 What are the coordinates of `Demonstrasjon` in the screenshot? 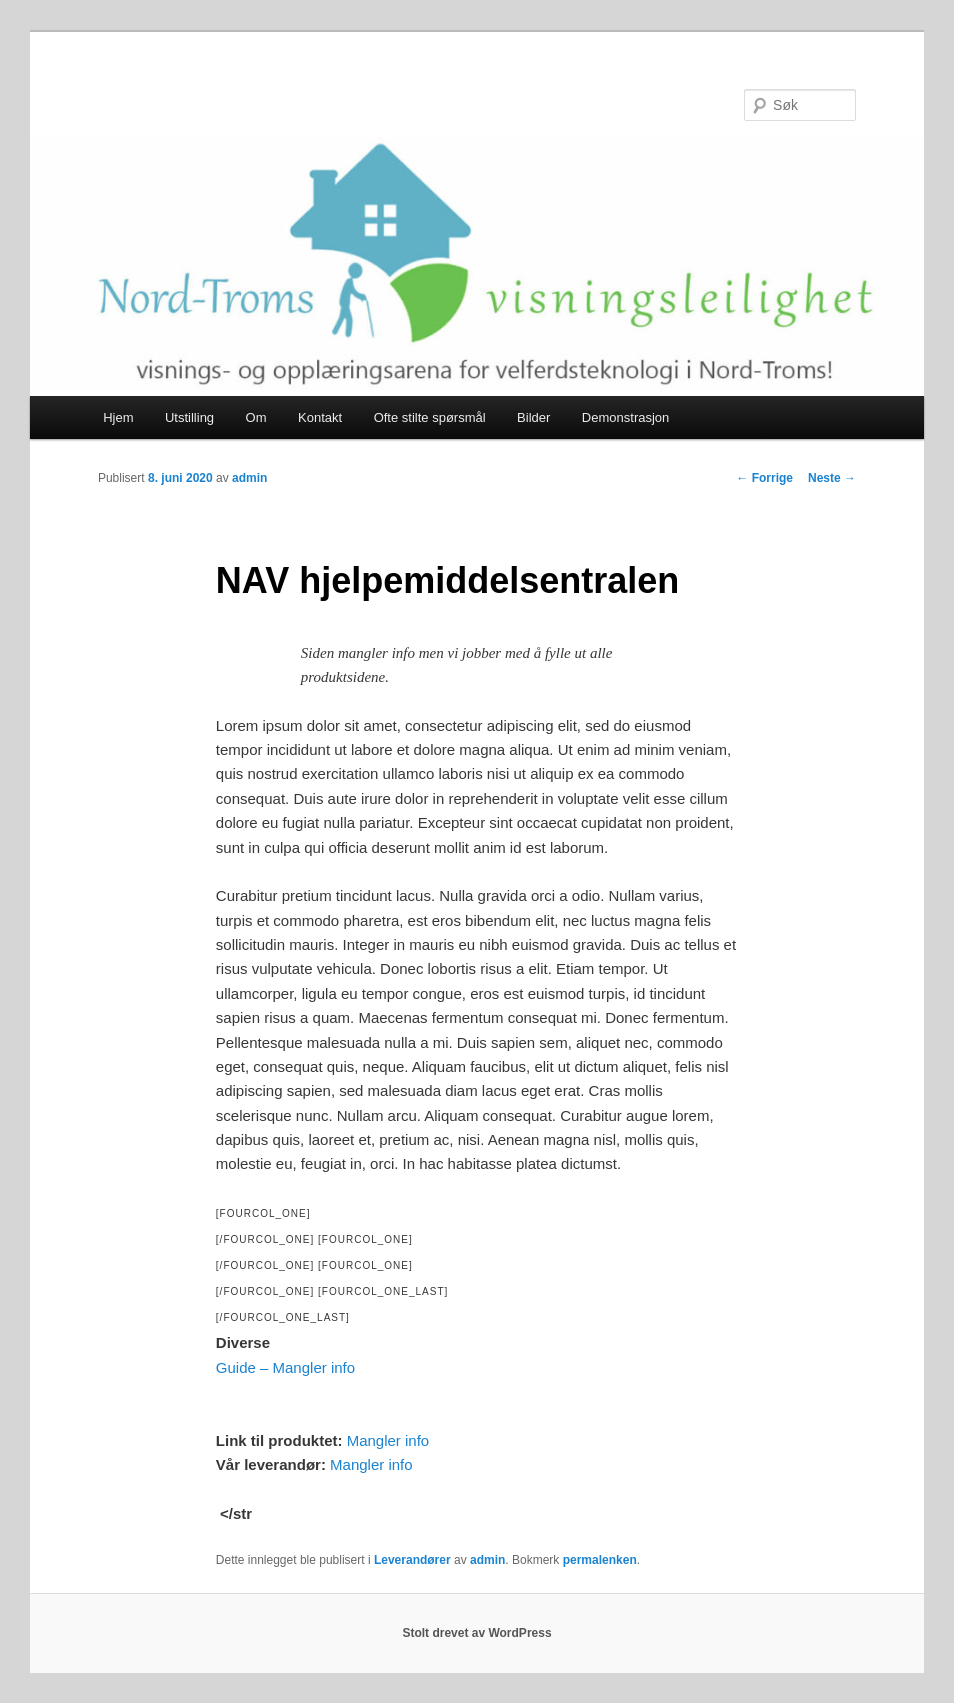 It's located at (625, 417).